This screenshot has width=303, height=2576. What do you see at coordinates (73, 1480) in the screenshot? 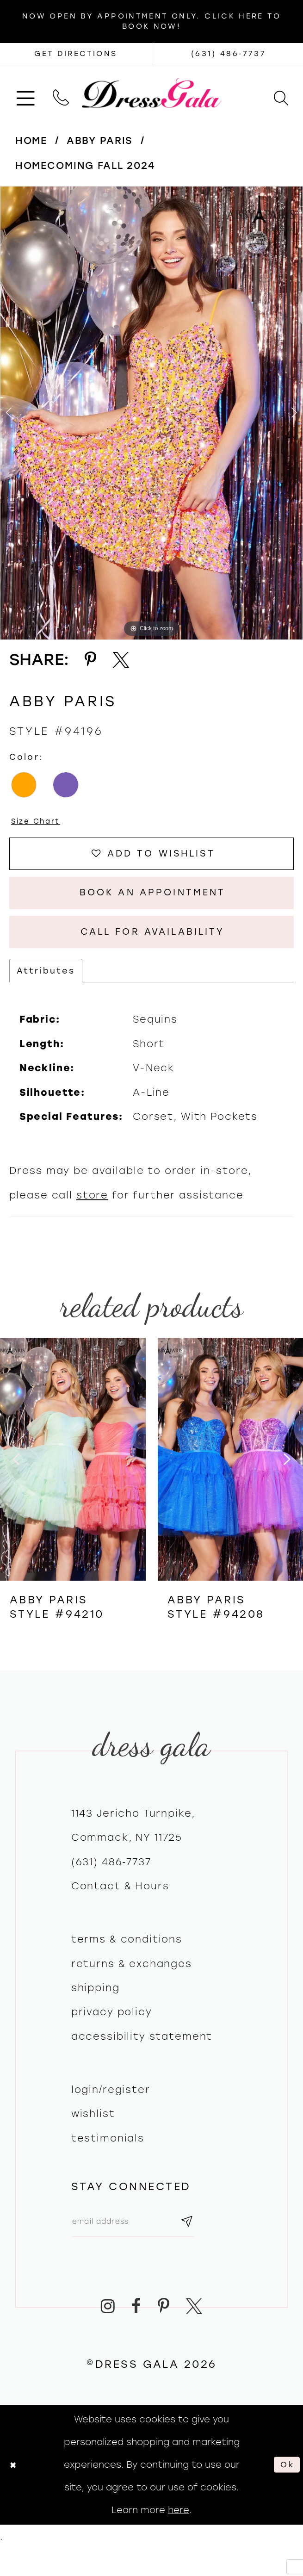
I see `[presentation]` at bounding box center [73, 1480].